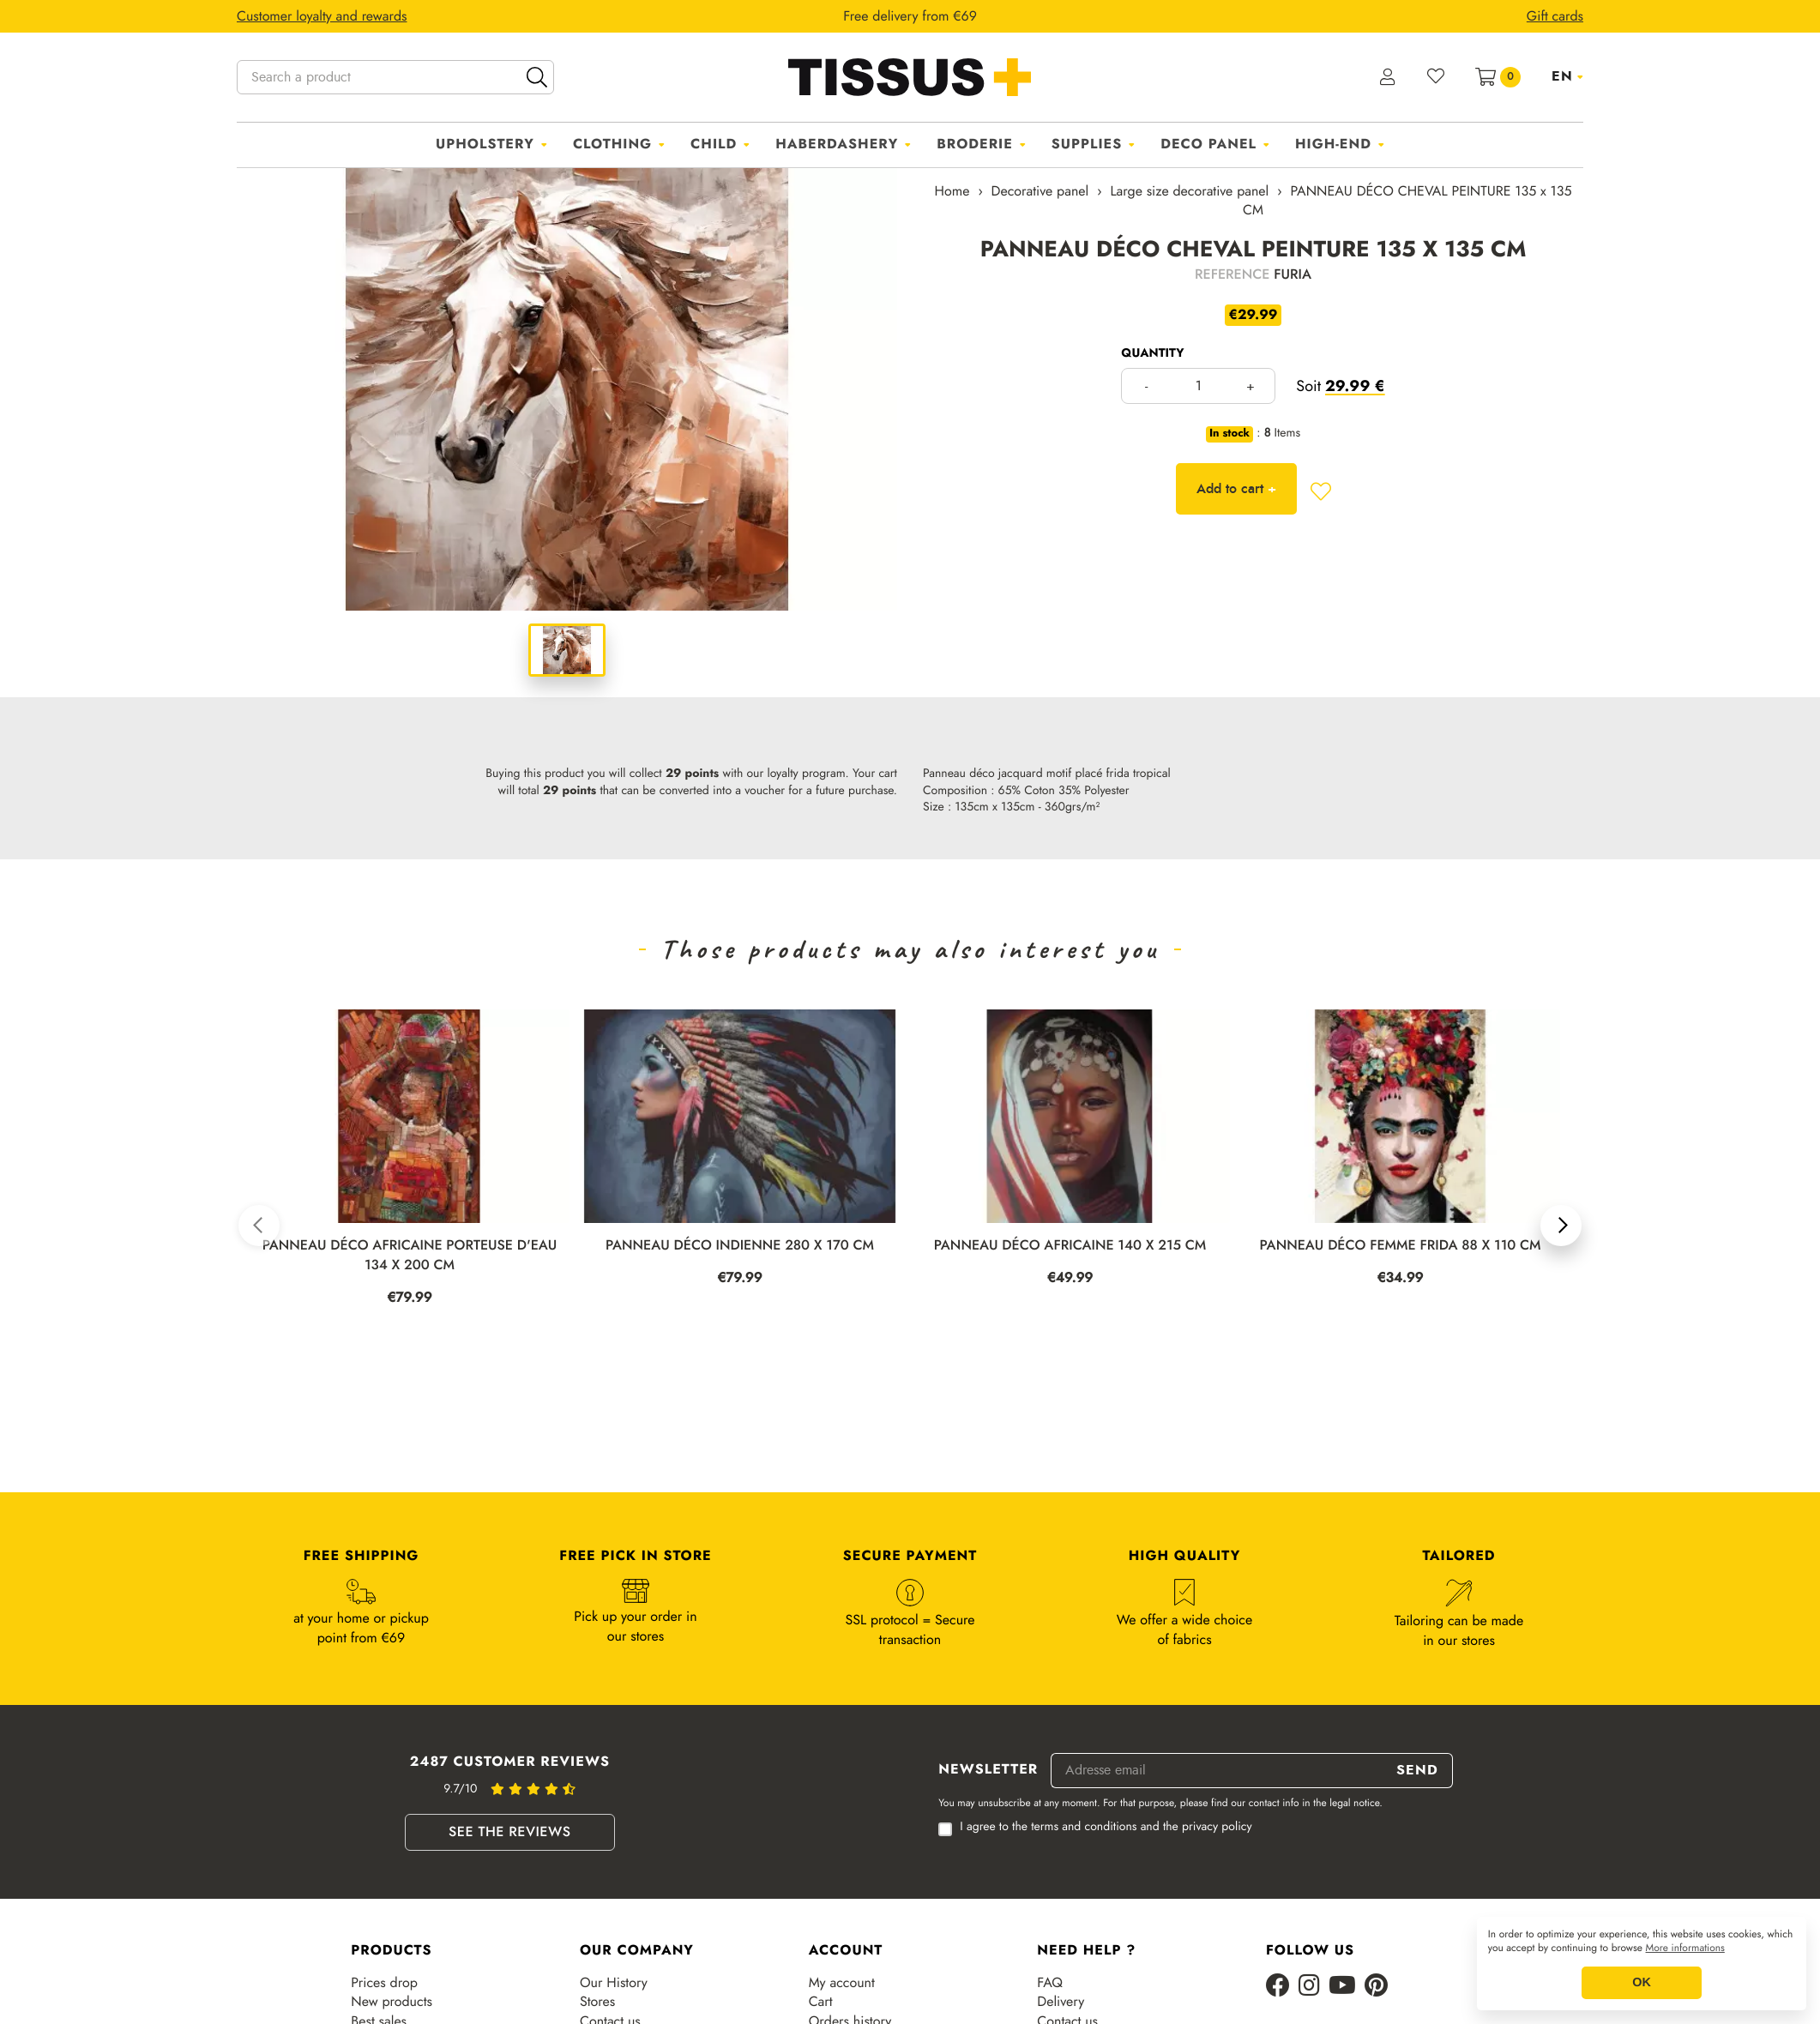 This screenshot has height=2024, width=1820. I want to click on FAQ, so click(1050, 1982).